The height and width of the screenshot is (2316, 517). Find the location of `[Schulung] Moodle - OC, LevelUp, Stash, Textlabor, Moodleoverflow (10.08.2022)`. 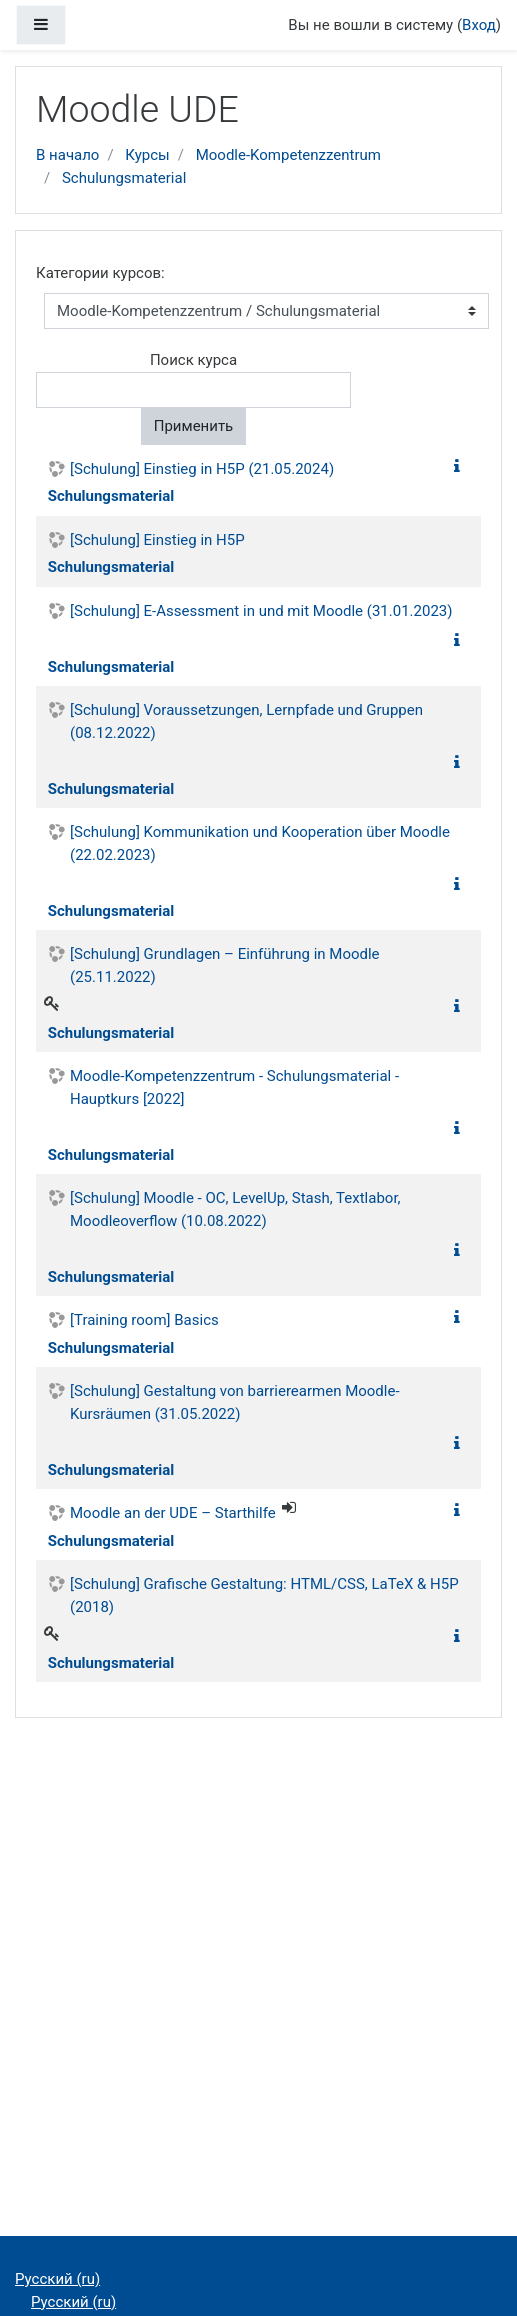

[Schulung] Moodle - OC, LevelUp, Stash, Textlabor, Moodleoverflow (10.08.2022) is located at coordinates (235, 1209).